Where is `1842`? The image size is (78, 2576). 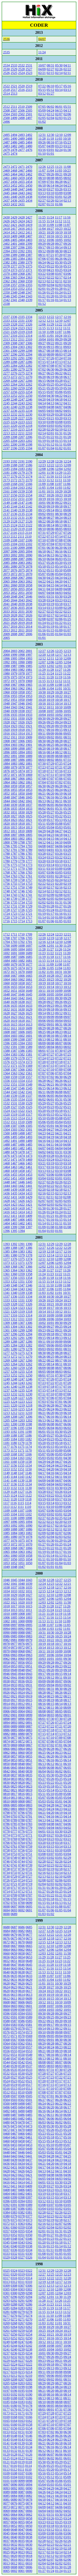
1842 is located at coordinates (21, 801).